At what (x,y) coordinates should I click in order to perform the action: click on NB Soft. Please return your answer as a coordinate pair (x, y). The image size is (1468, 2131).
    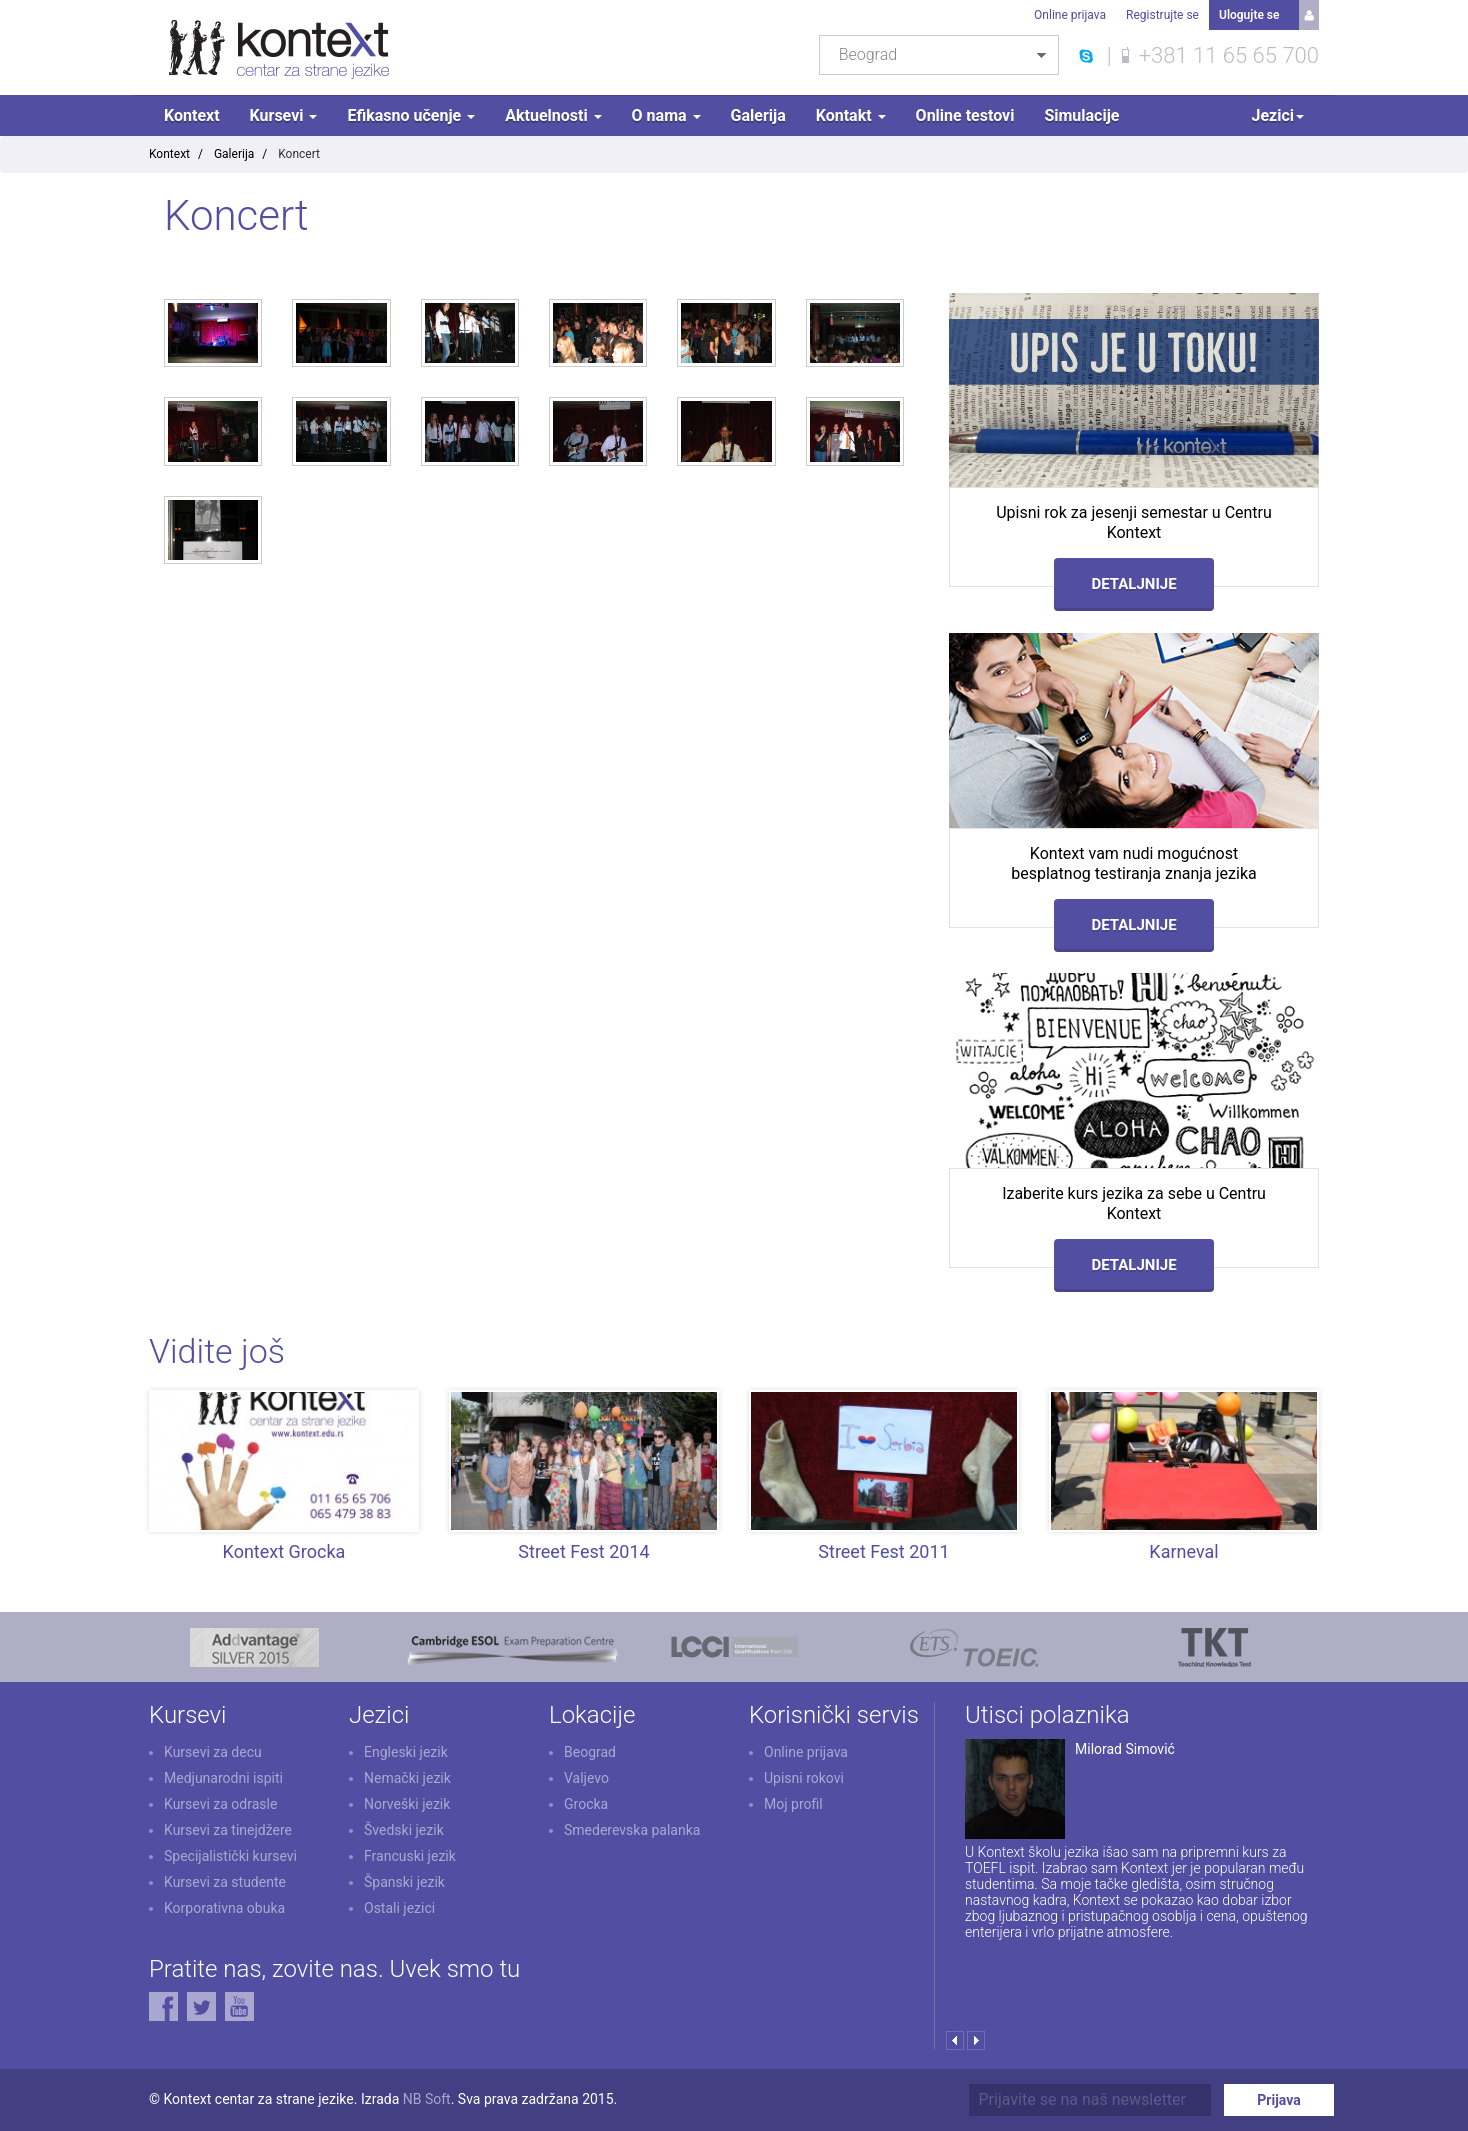
    Looking at the image, I should click on (427, 2099).